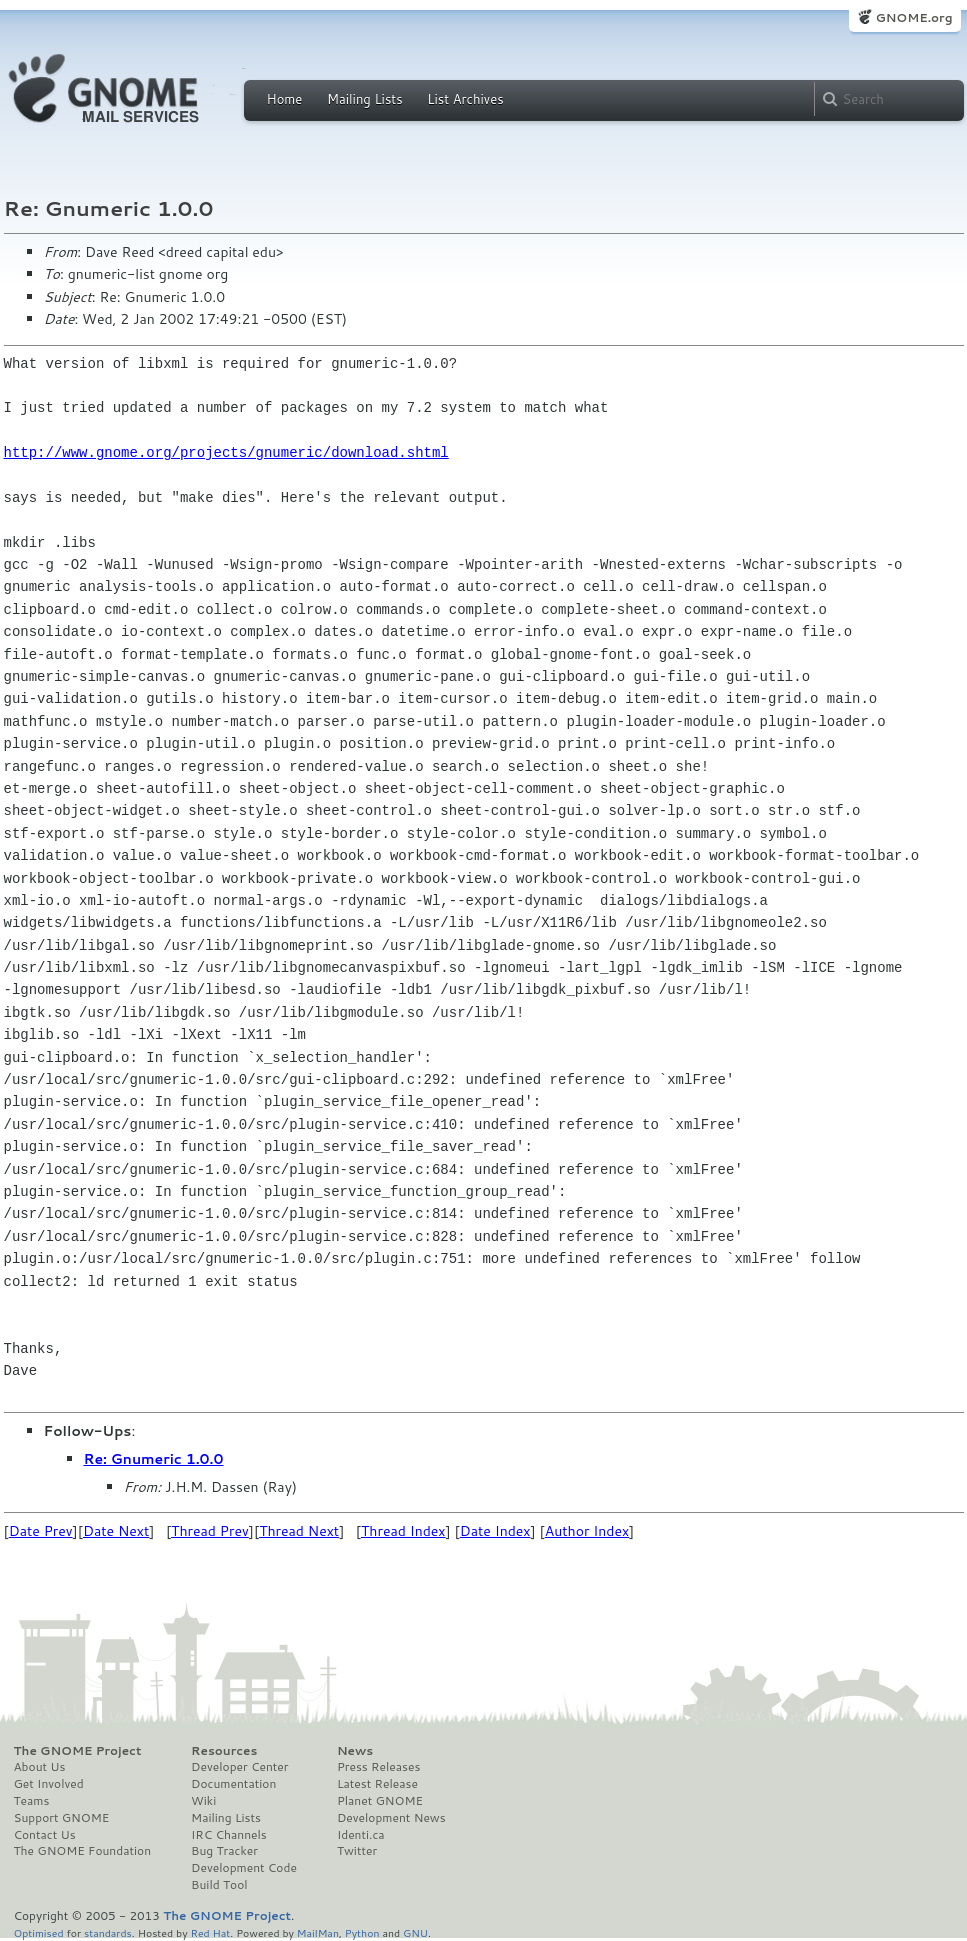 Image resolution: width=967 pixels, height=1941 pixels. What do you see at coordinates (403, 1531) in the screenshot?
I see `Thread Index` at bounding box center [403, 1531].